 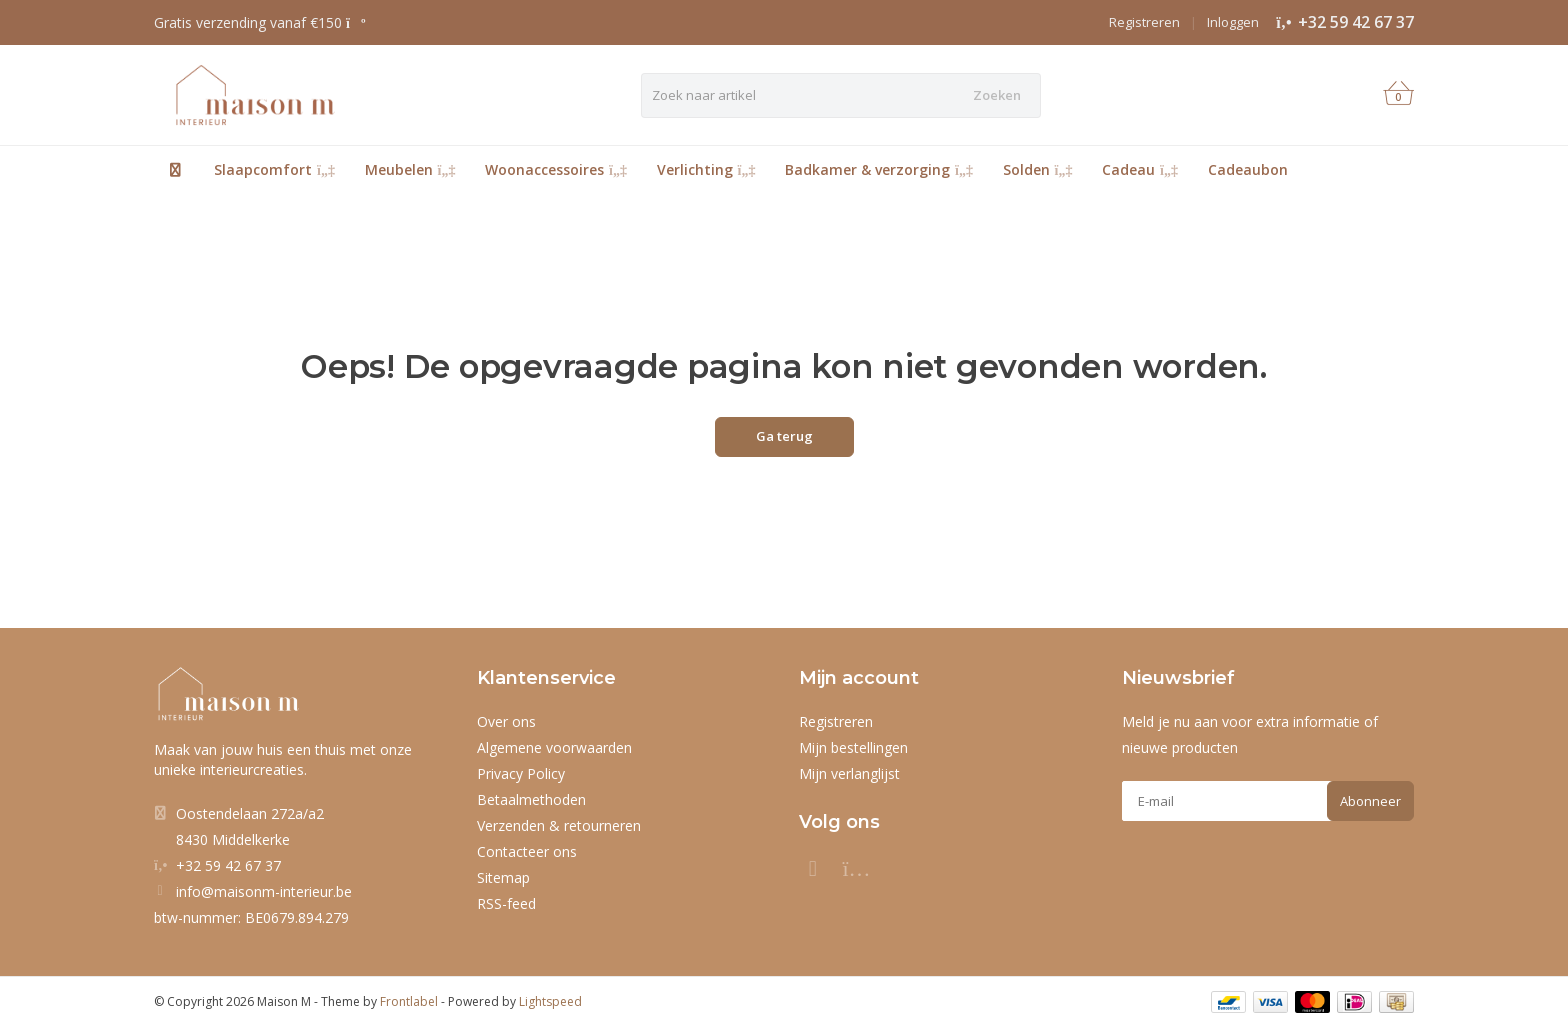 I want to click on Solden, so click(x=1038, y=169).